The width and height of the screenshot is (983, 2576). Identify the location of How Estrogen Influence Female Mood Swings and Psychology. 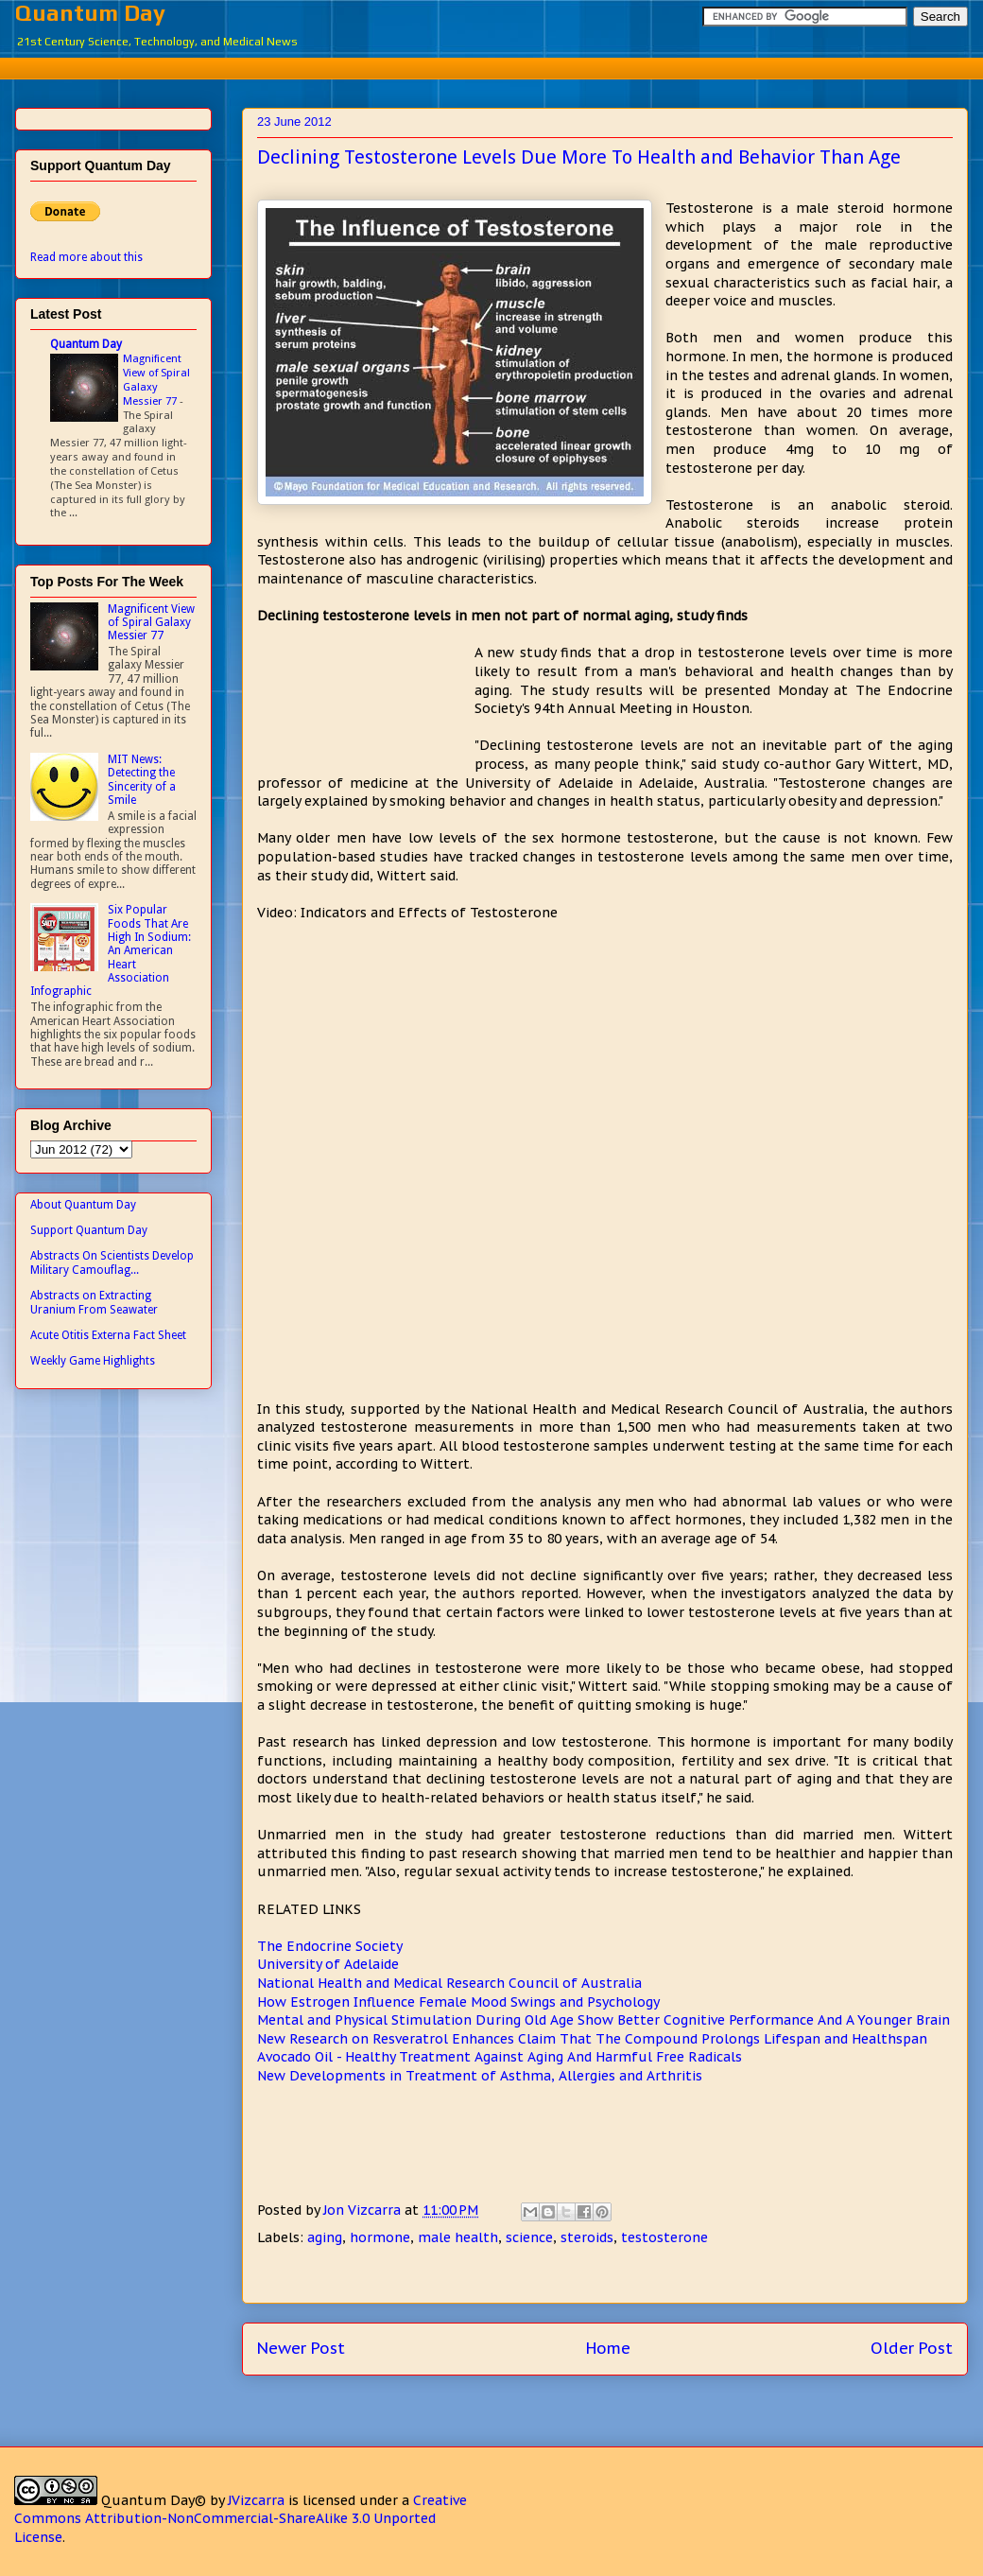
(458, 2001).